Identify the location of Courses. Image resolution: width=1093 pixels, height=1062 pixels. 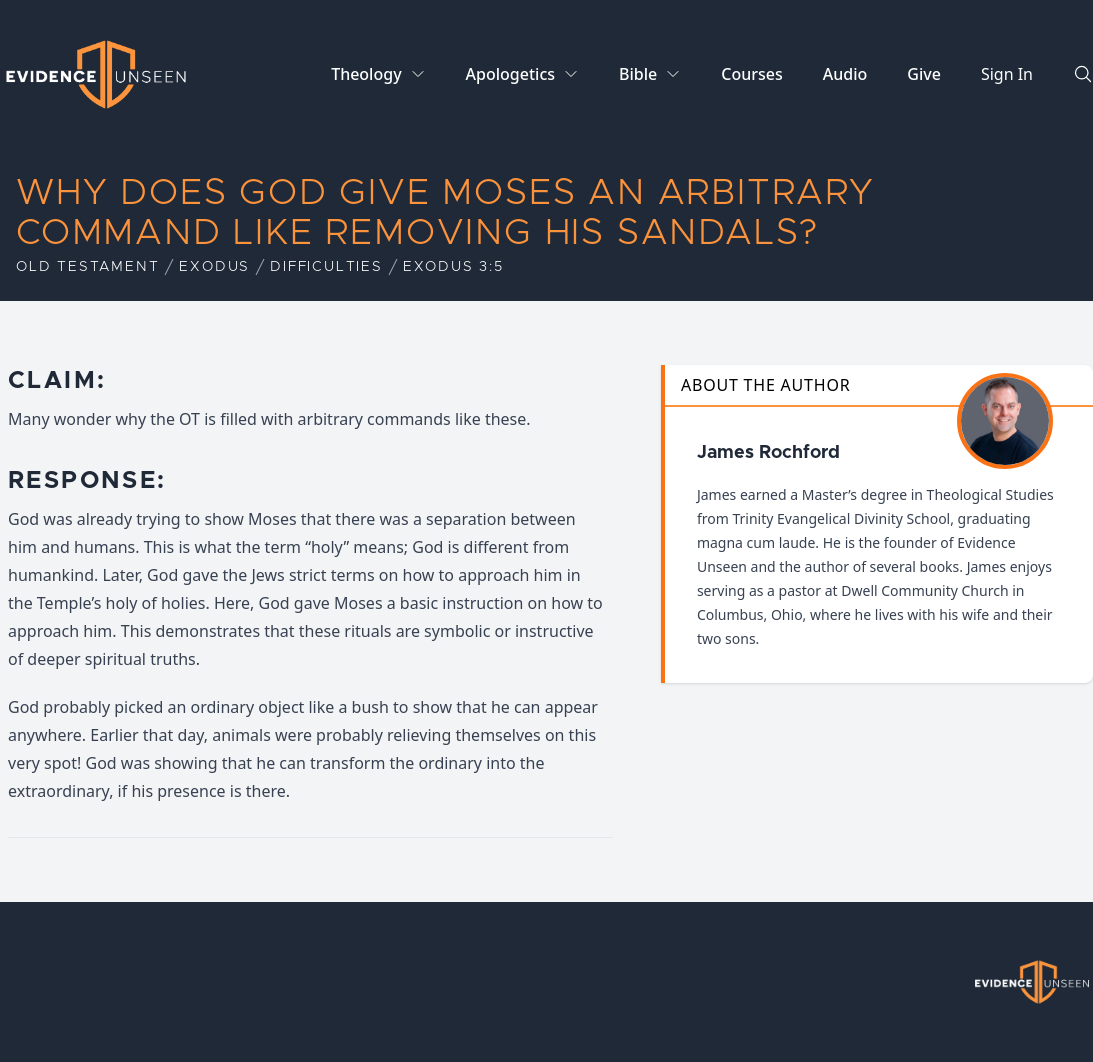
(751, 74).